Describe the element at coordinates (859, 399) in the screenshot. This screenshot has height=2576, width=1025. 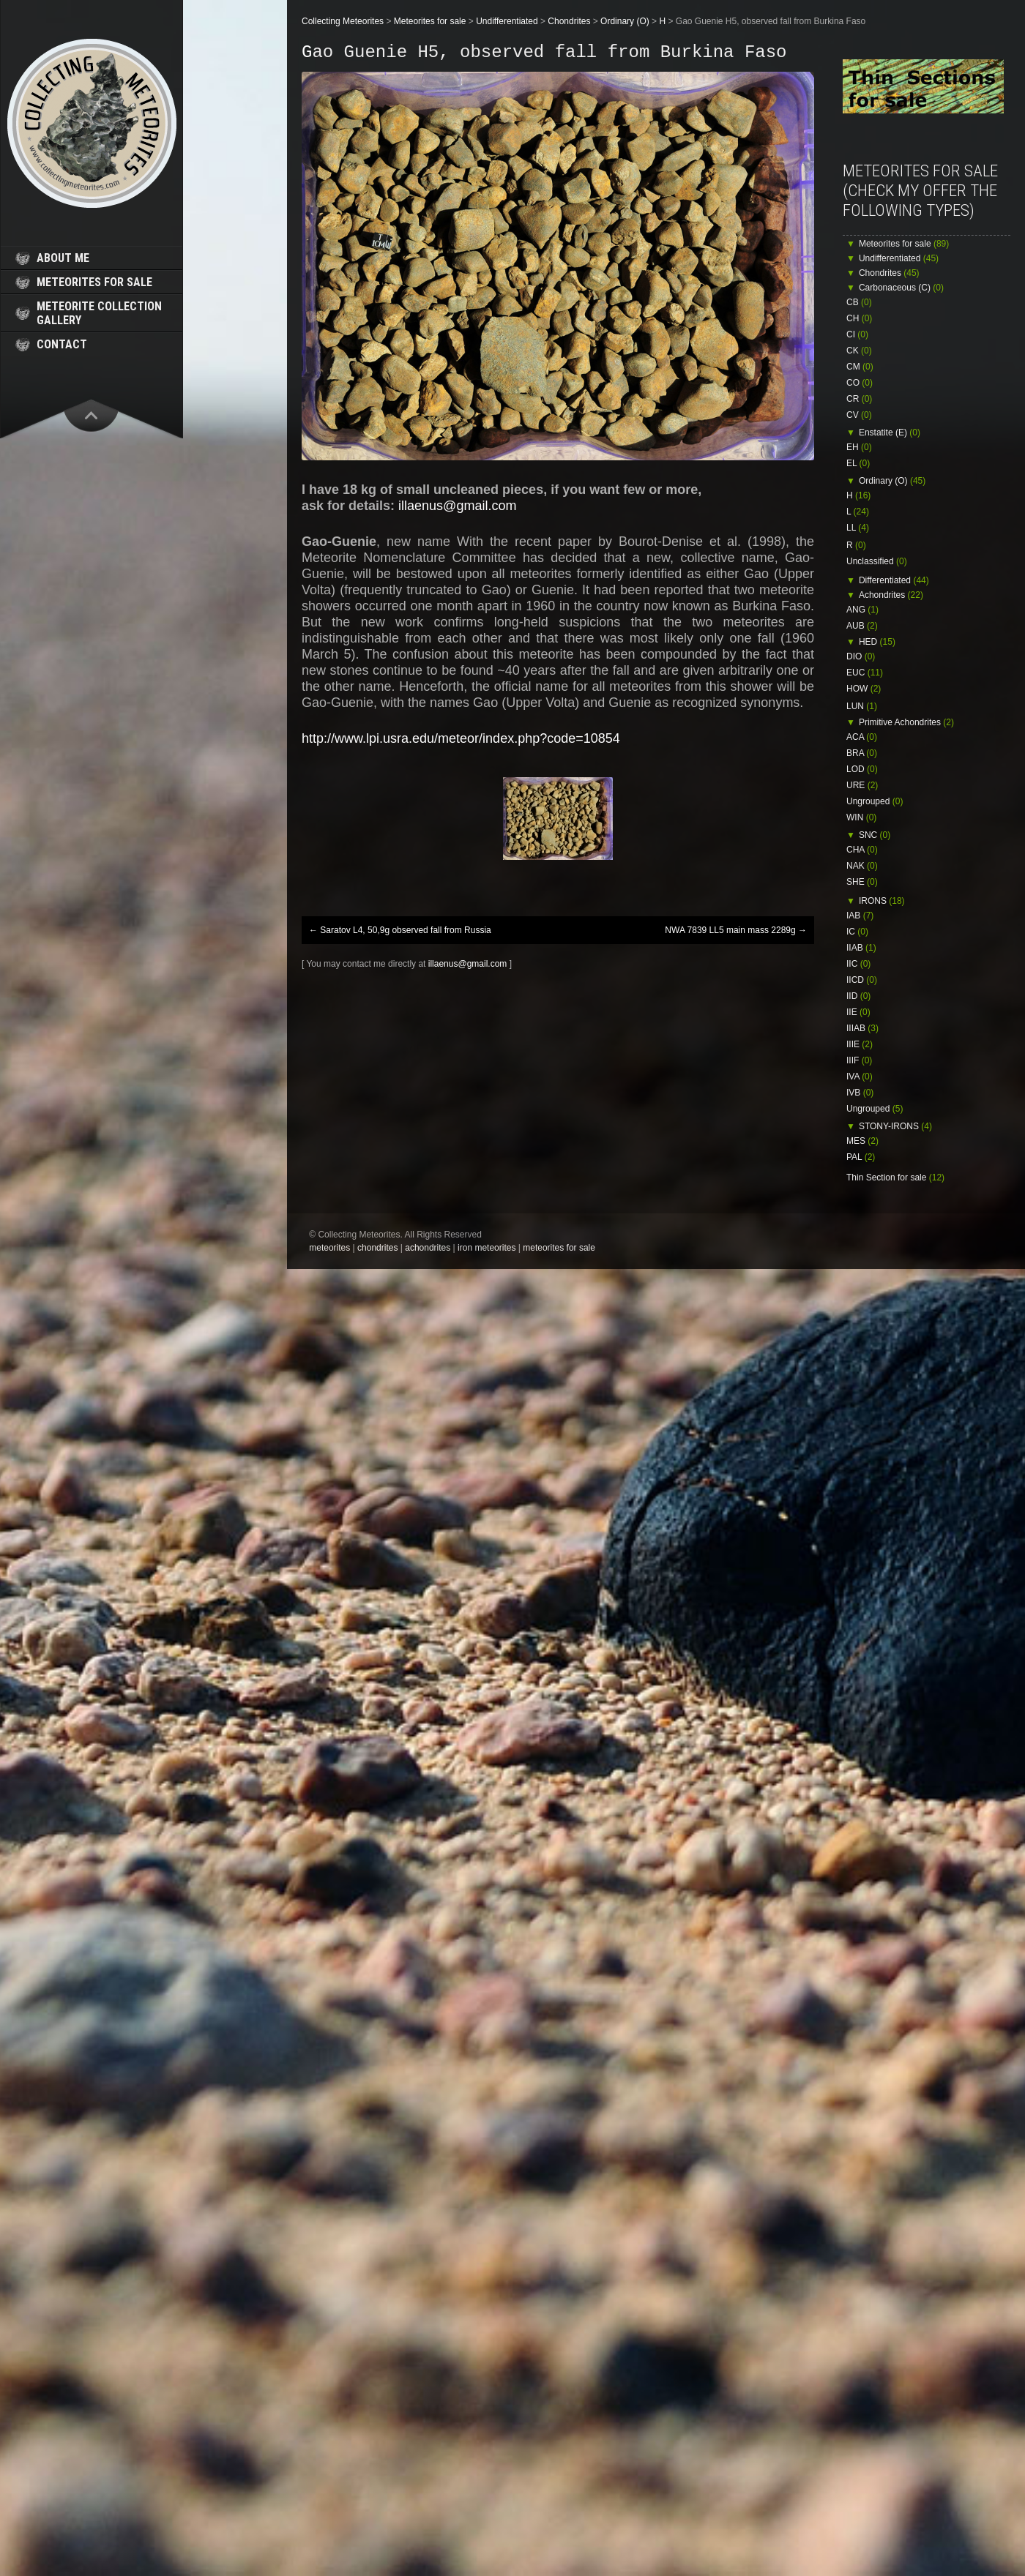
I see `CR` at that location.